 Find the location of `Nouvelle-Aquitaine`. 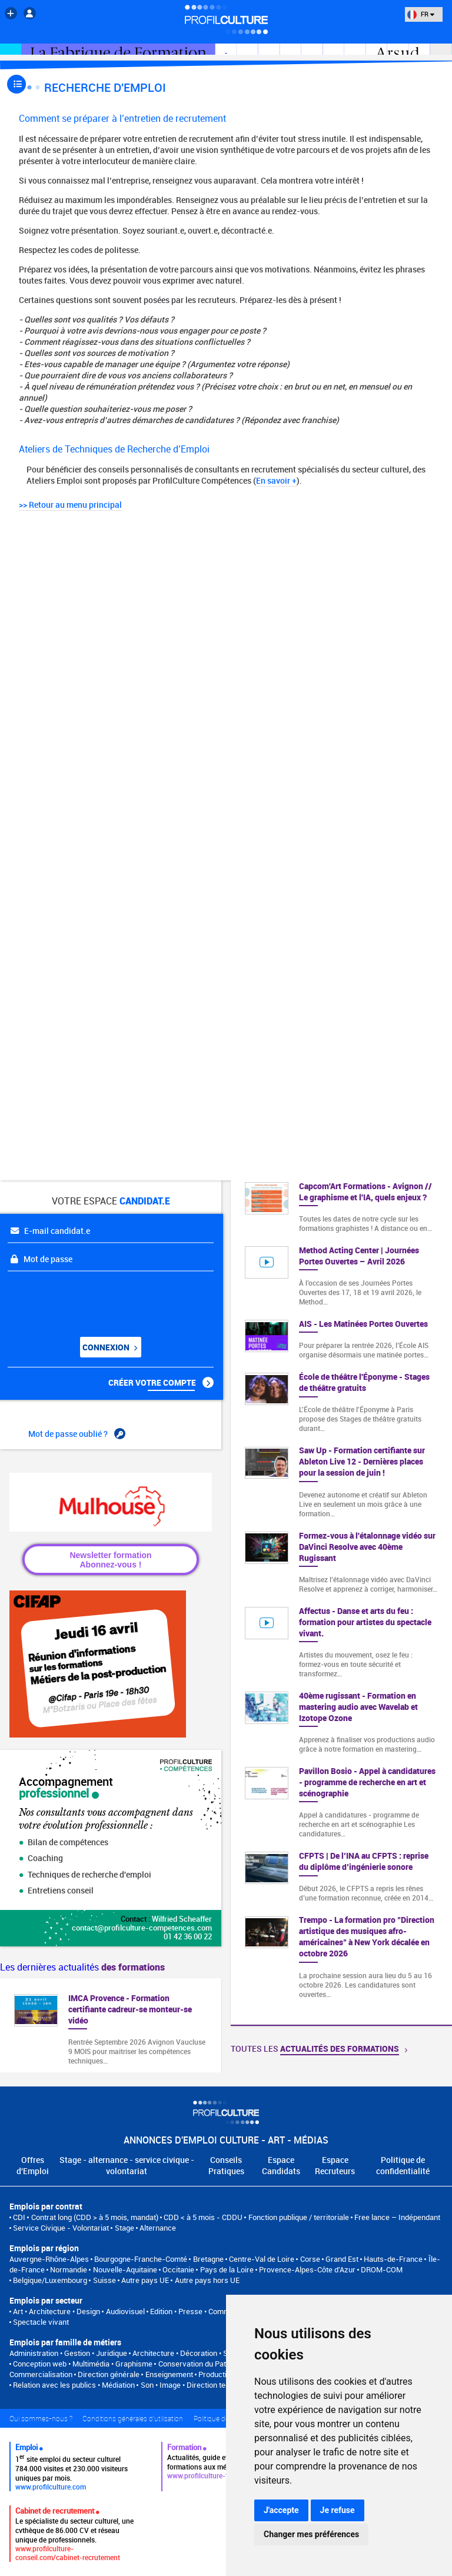

Nouvelle-Aquitaine is located at coordinates (125, 2269).